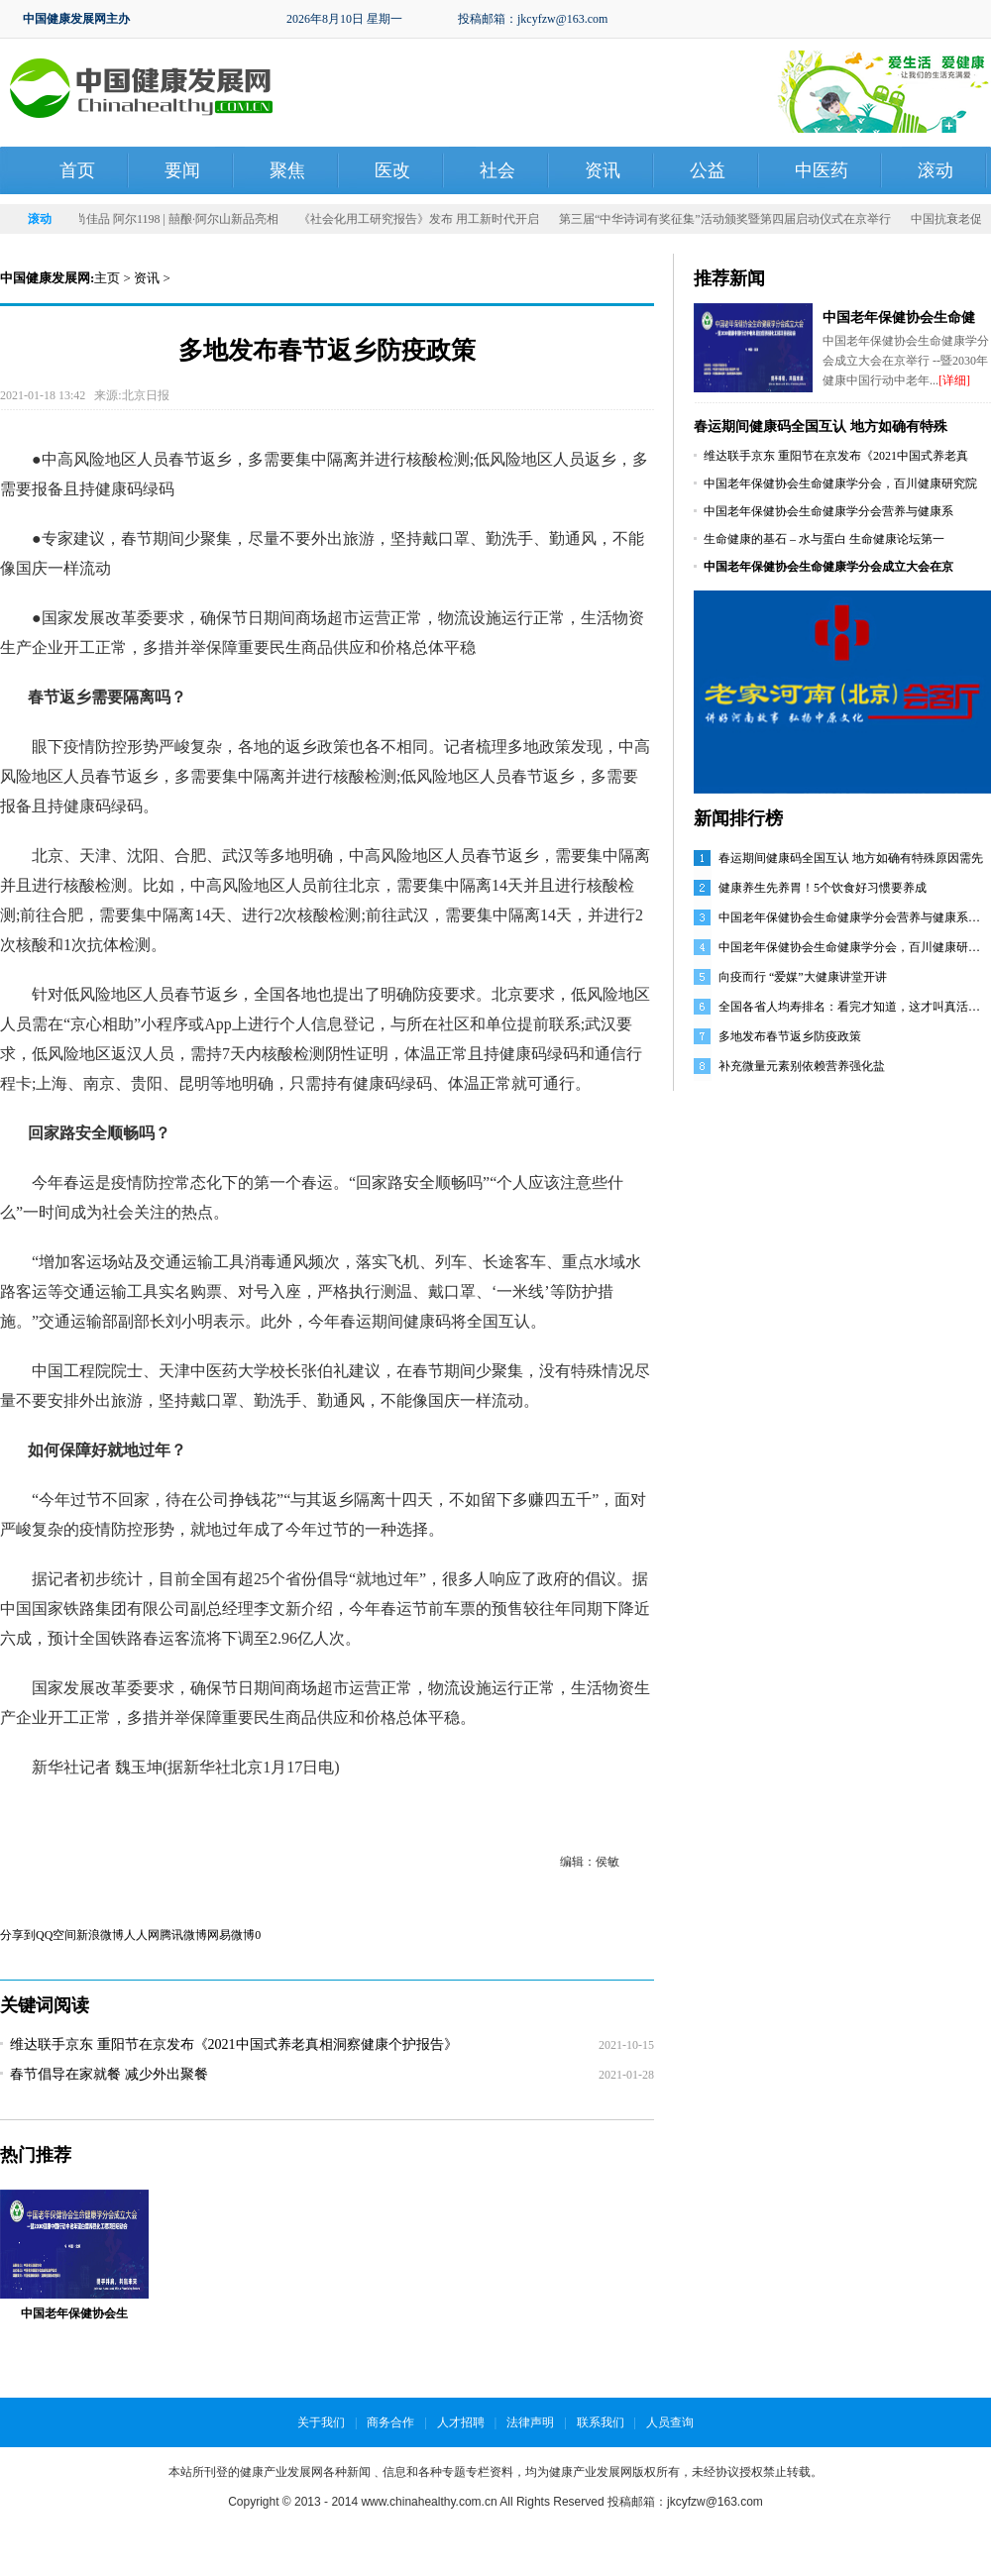  I want to click on 发力时尚佳品 阿尔1198 | 囍酿·阿尔山新品亮相, so click(169, 219).